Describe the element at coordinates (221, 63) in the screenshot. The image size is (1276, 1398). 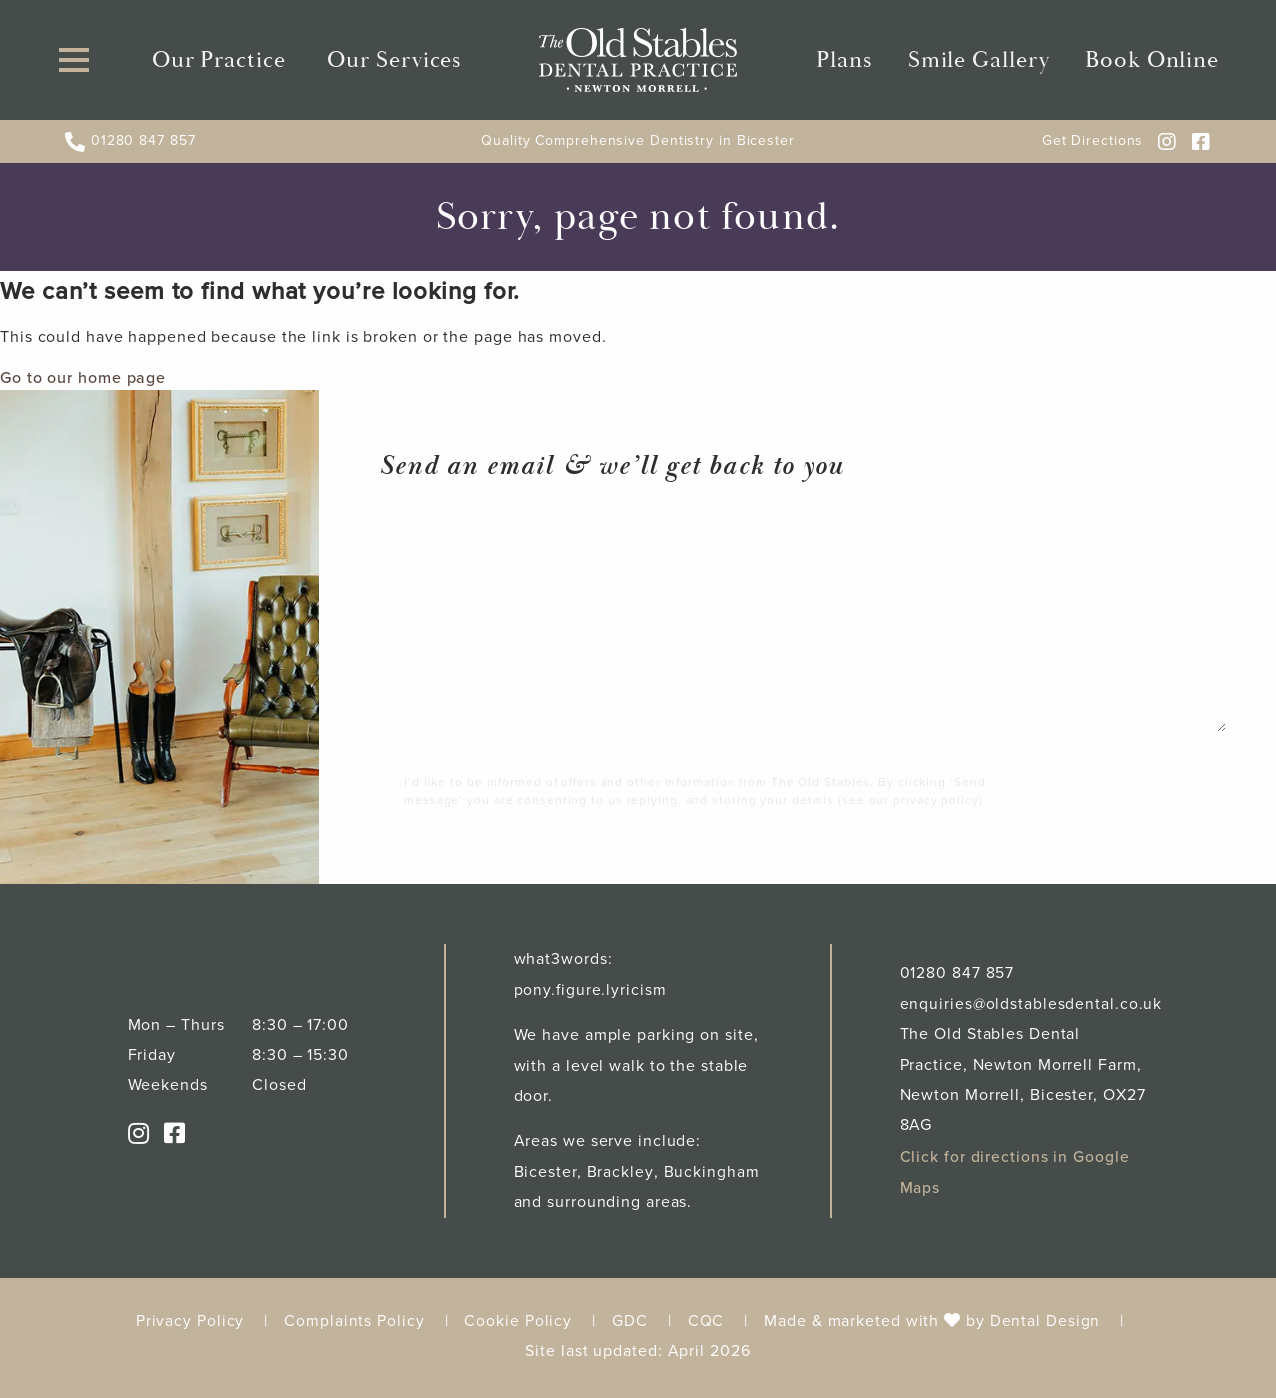
I see `Our Practice` at that location.